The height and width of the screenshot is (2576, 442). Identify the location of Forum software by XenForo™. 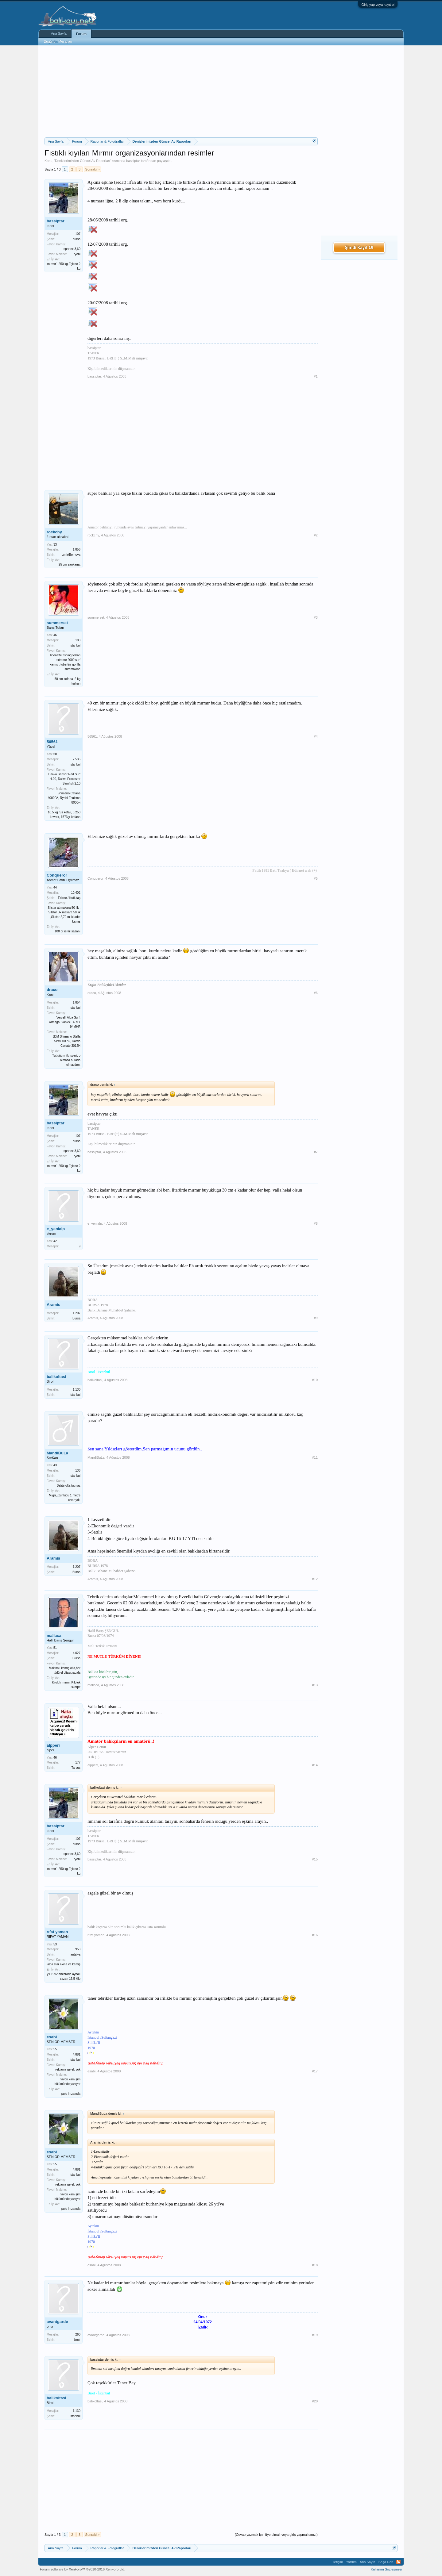
(82, 2569).